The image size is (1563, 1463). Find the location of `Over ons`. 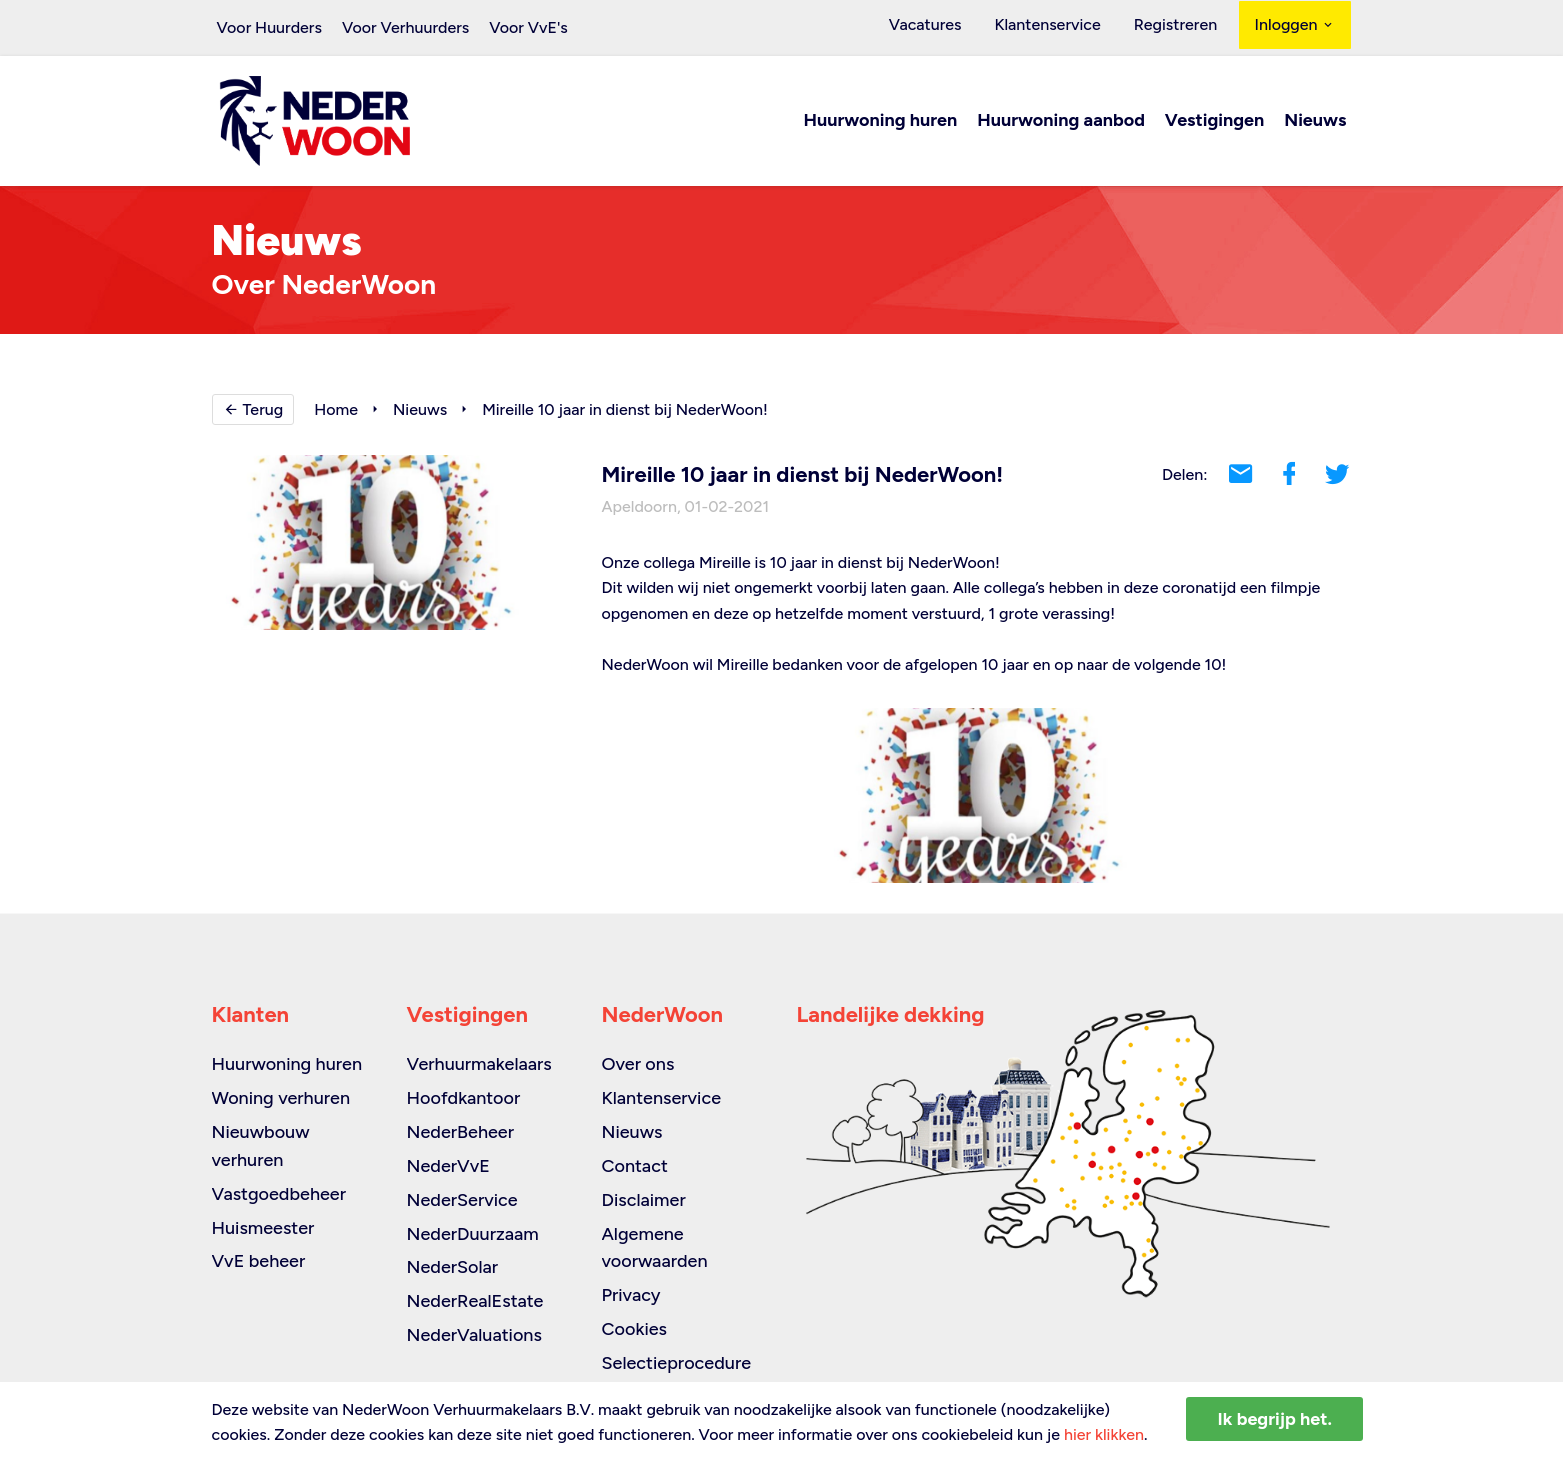

Over ons is located at coordinates (638, 1064).